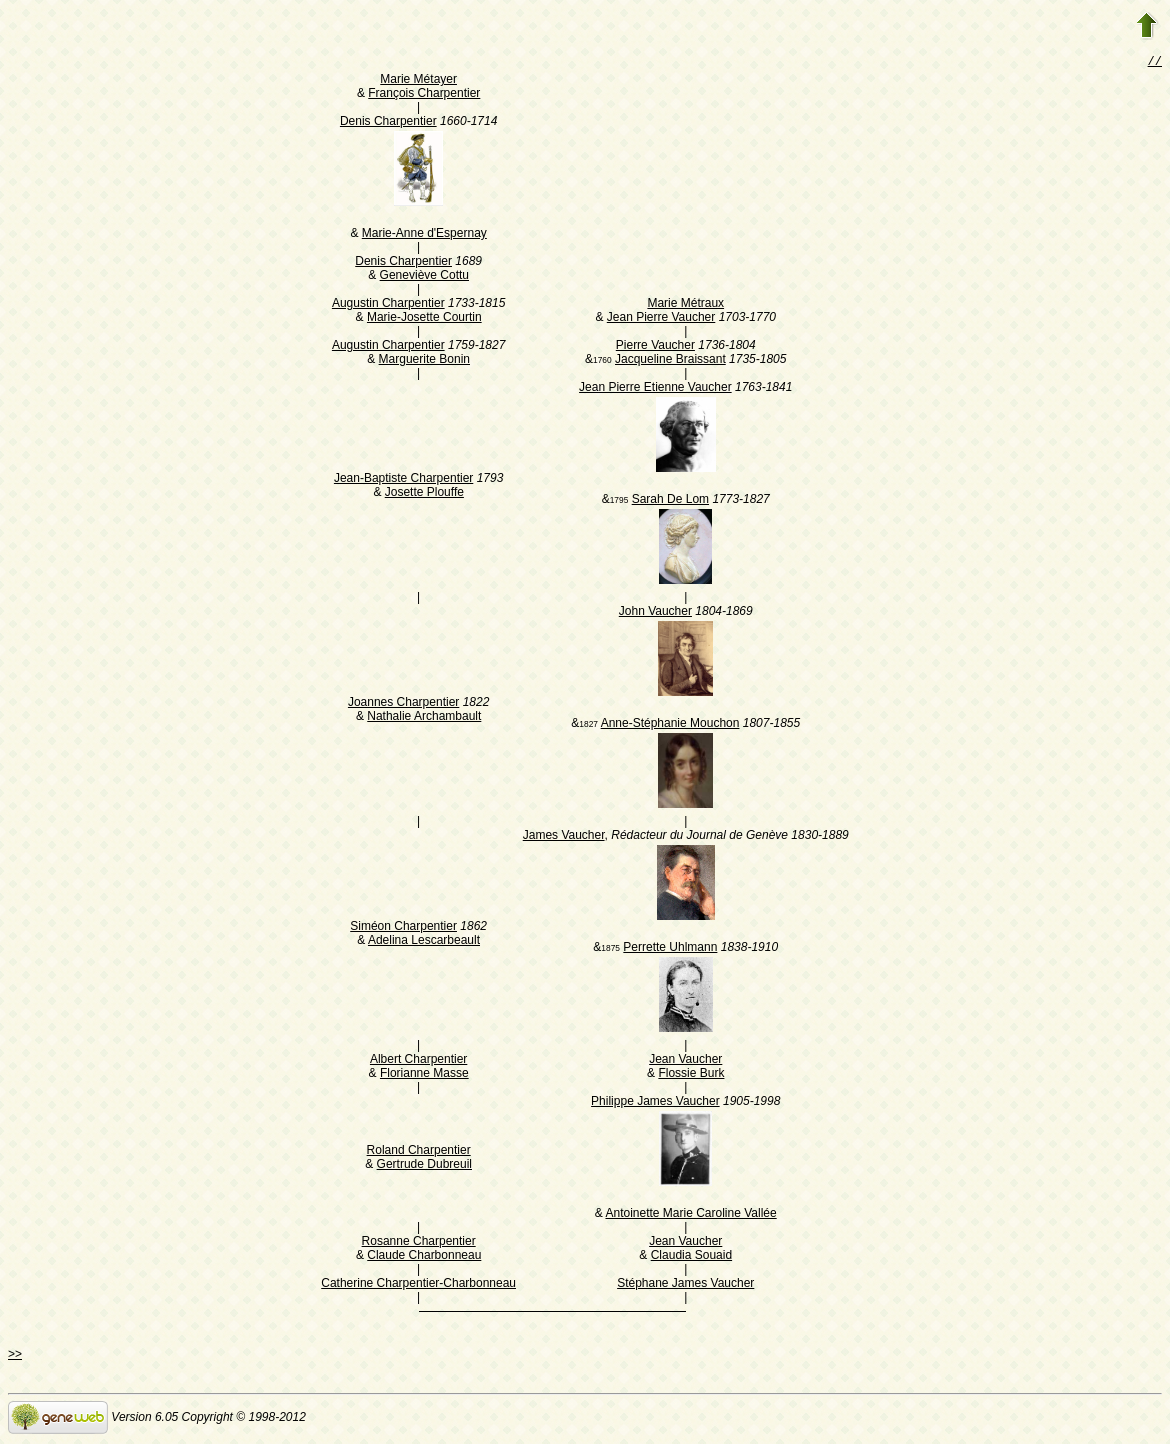 The image size is (1170, 1444). Describe the element at coordinates (424, 494) in the screenshot. I see `Josette Plouffe` at that location.